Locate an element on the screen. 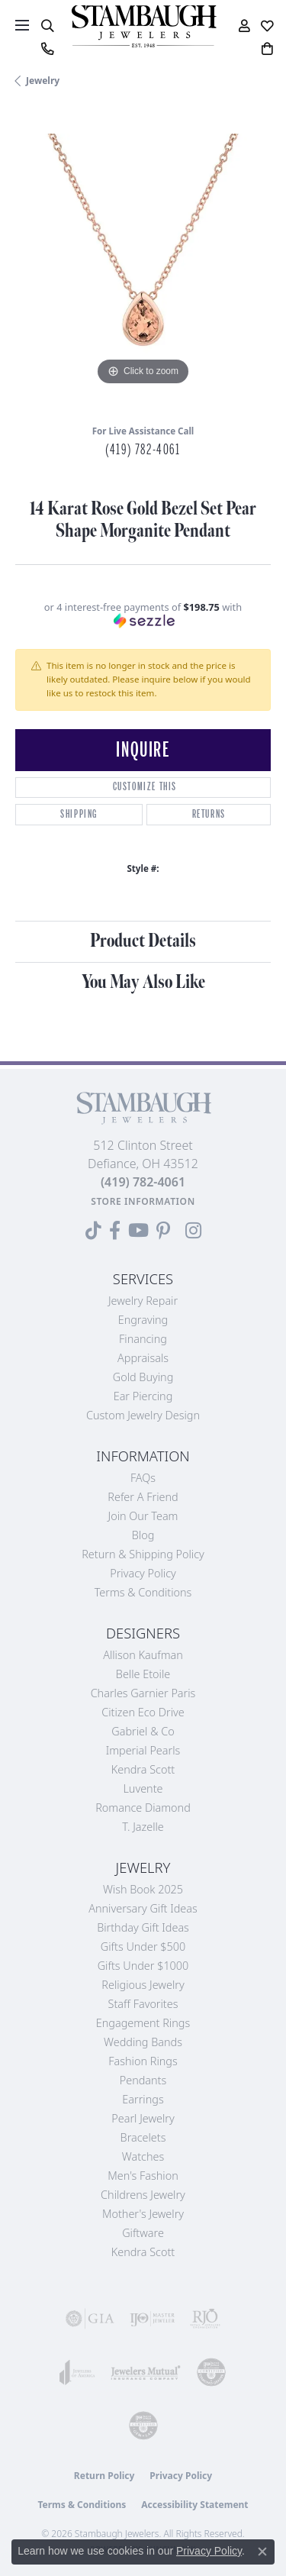 Image resolution: width=286 pixels, height=2576 pixels. [Visit the rjo website] is located at coordinates (205, 2318).